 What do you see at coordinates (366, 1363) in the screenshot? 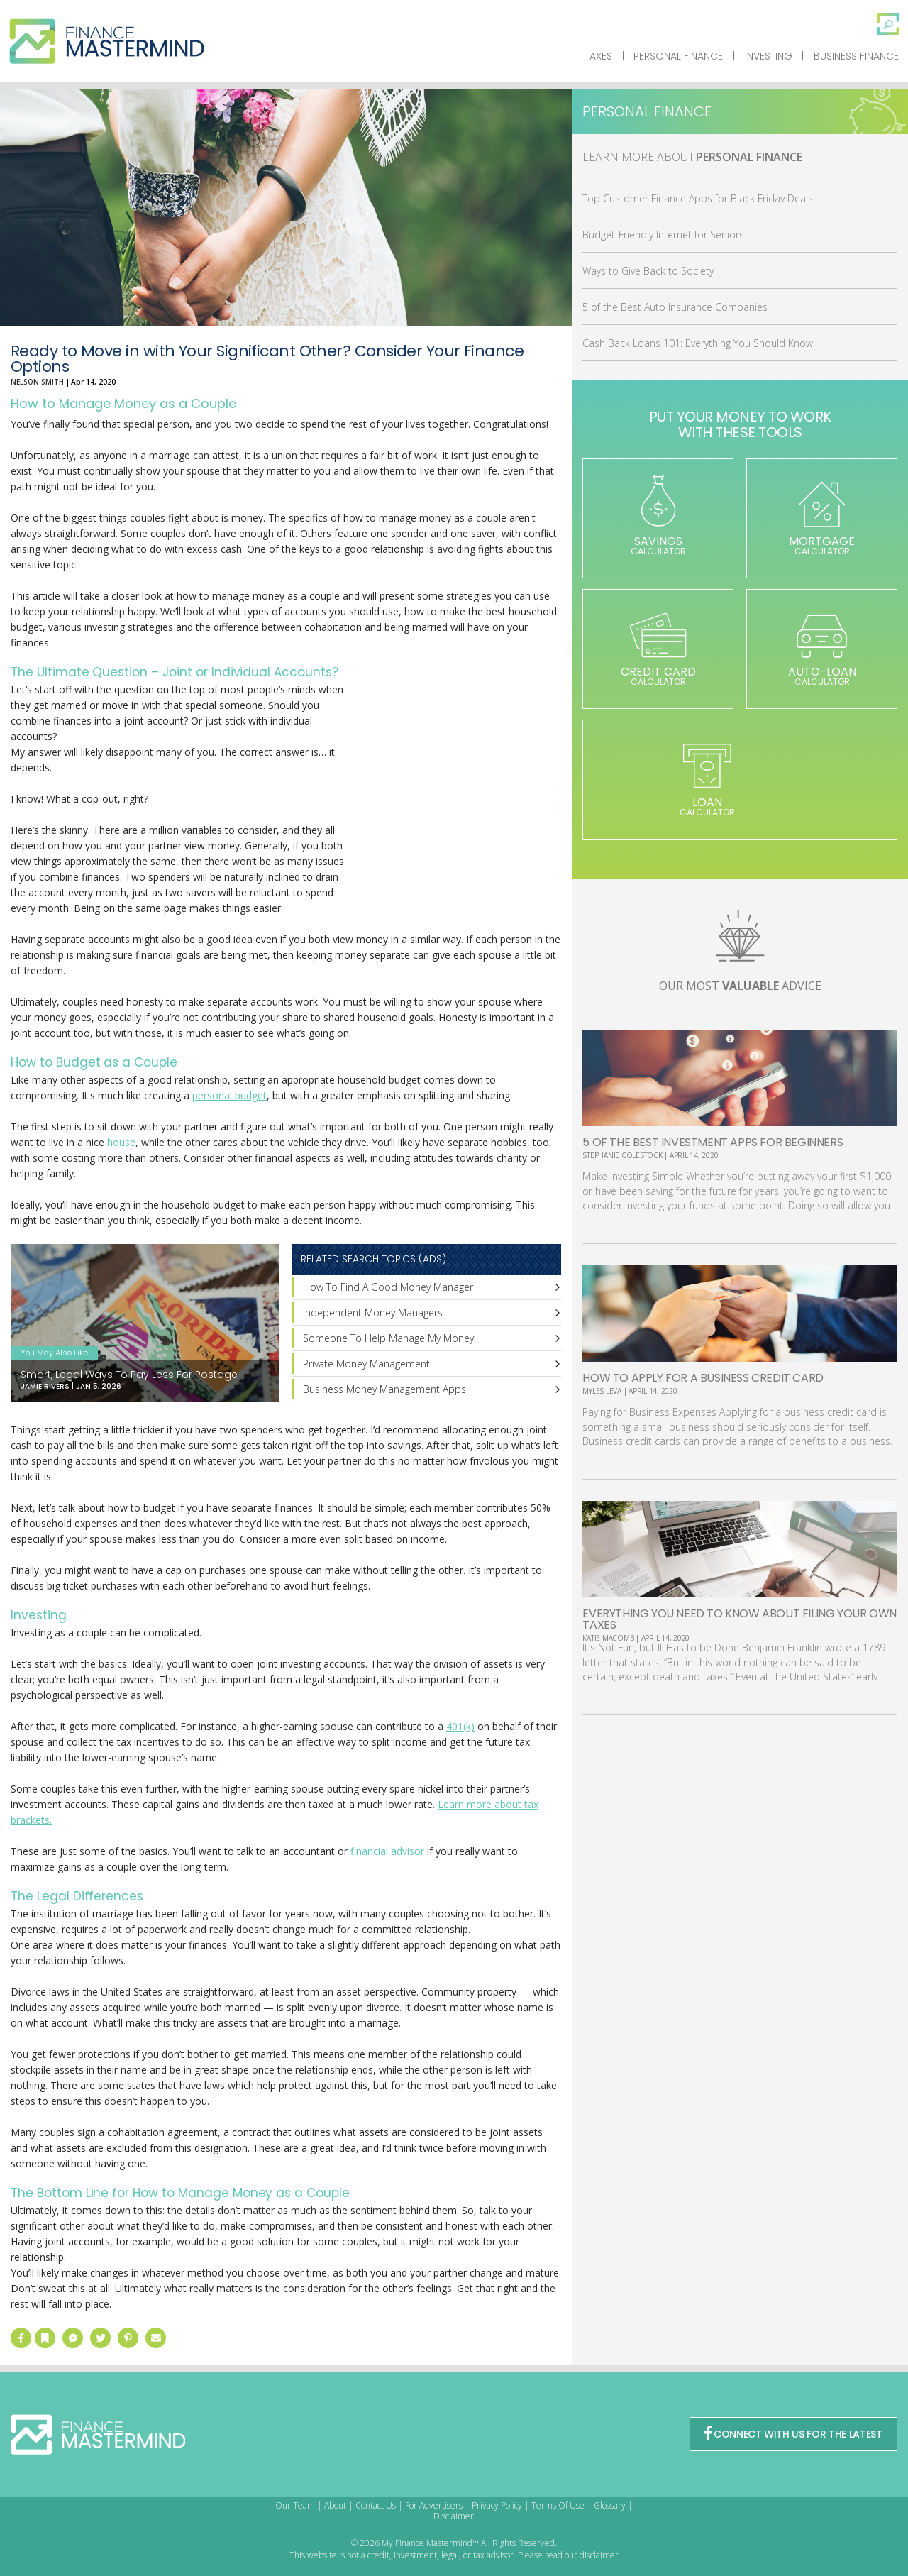
I see `Private Money Management` at bounding box center [366, 1363].